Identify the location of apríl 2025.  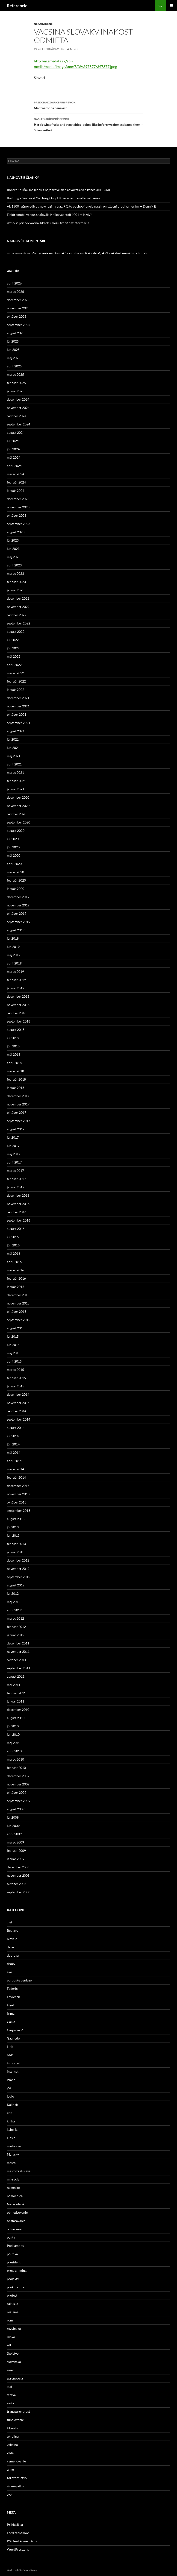
(14, 366).